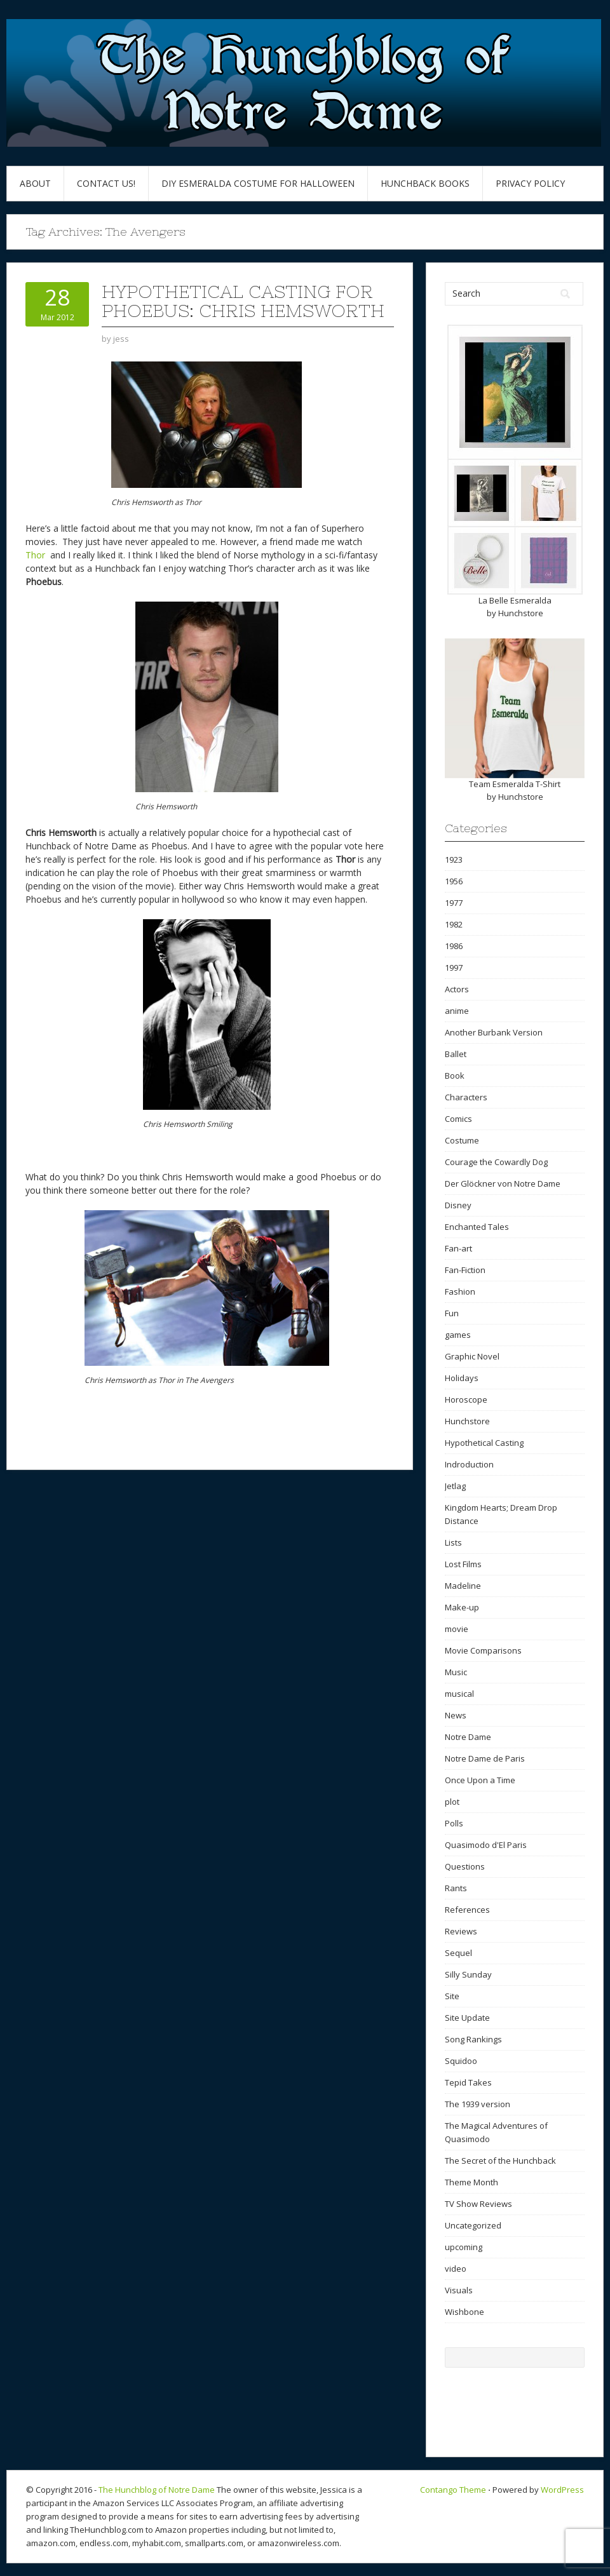  Describe the element at coordinates (463, 1585) in the screenshot. I see `Madeline` at that location.